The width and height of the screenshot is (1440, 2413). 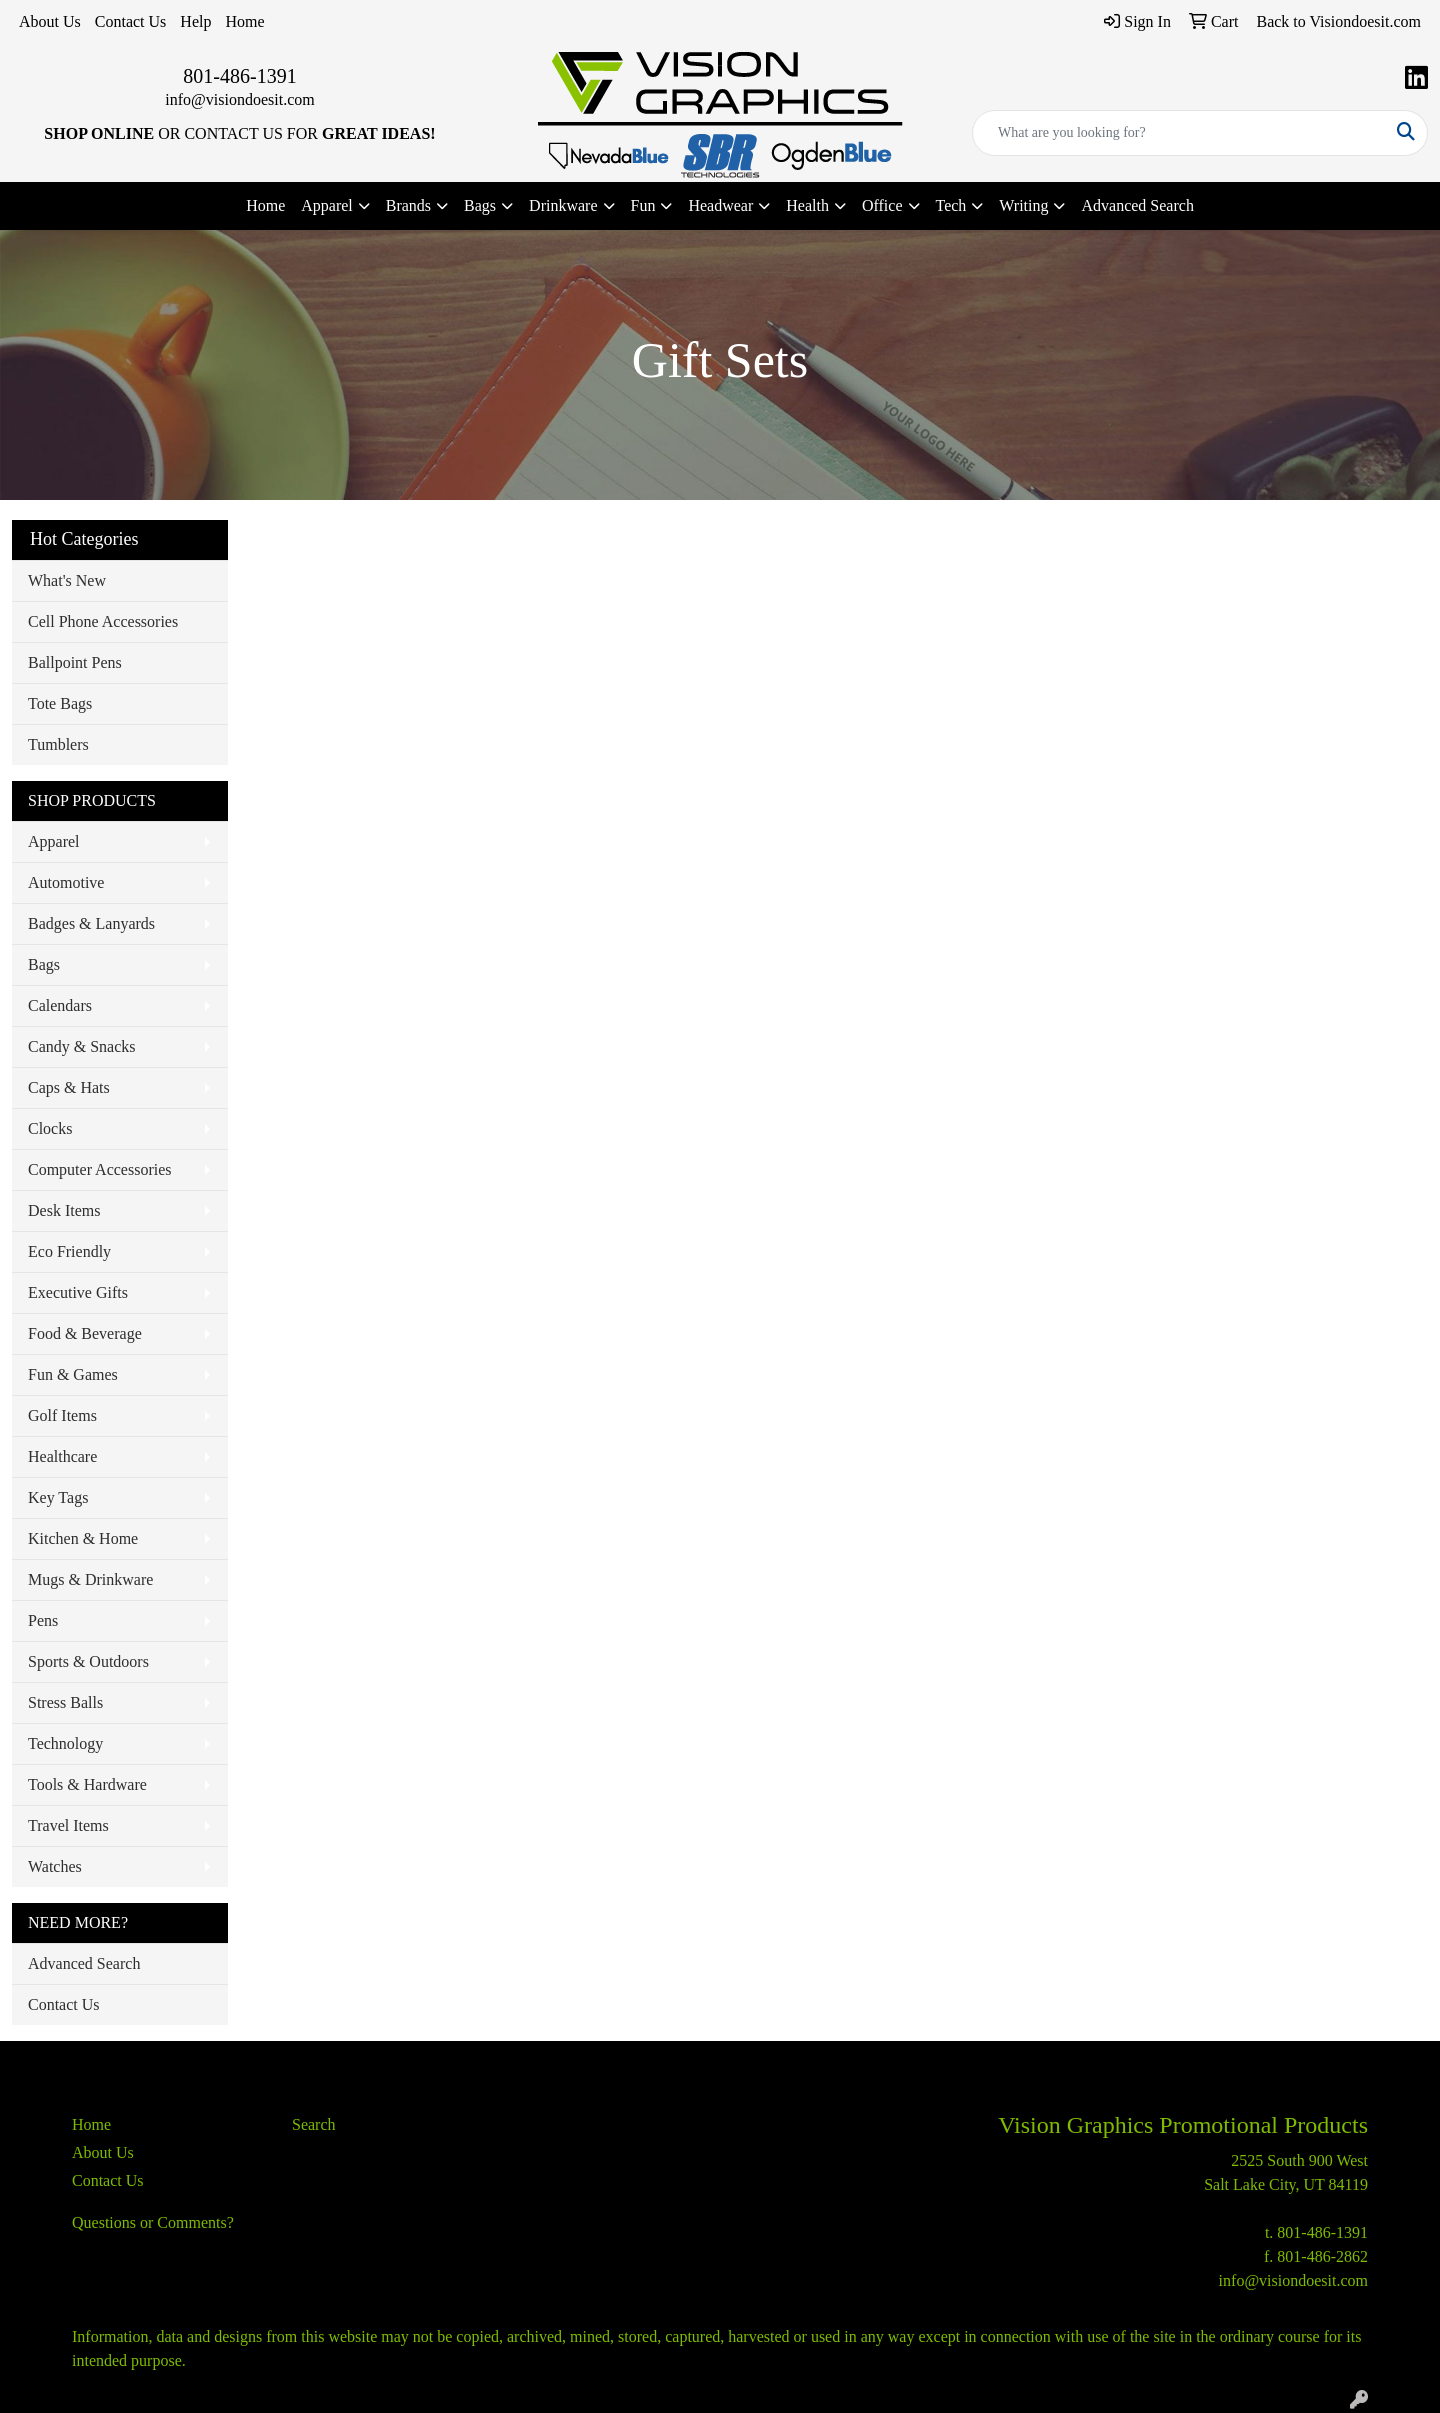 I want to click on Caps & Hats, so click(x=69, y=1087).